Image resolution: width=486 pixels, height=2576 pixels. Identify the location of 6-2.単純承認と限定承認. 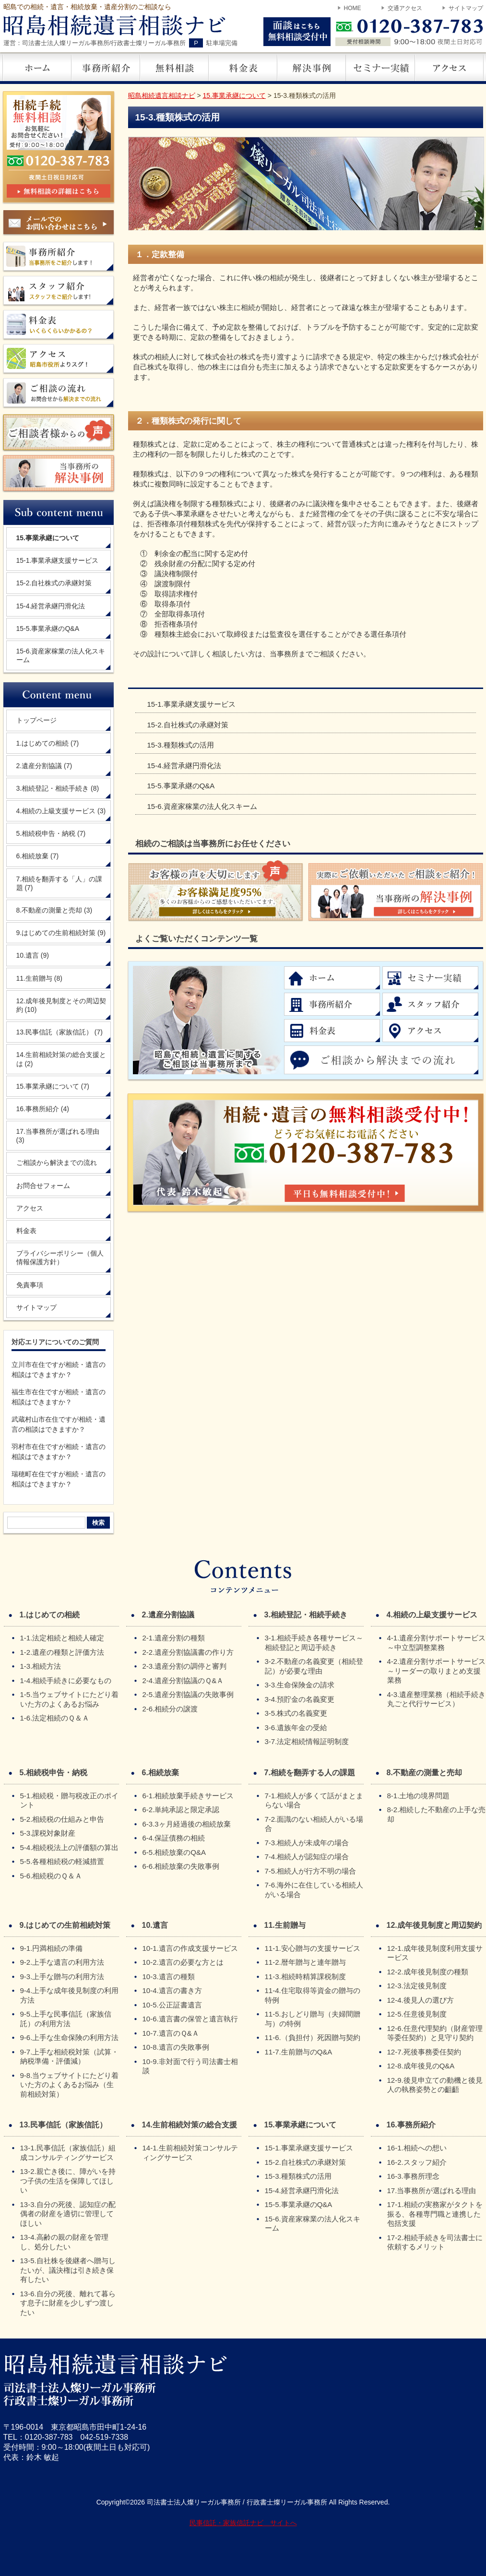
(181, 1809).